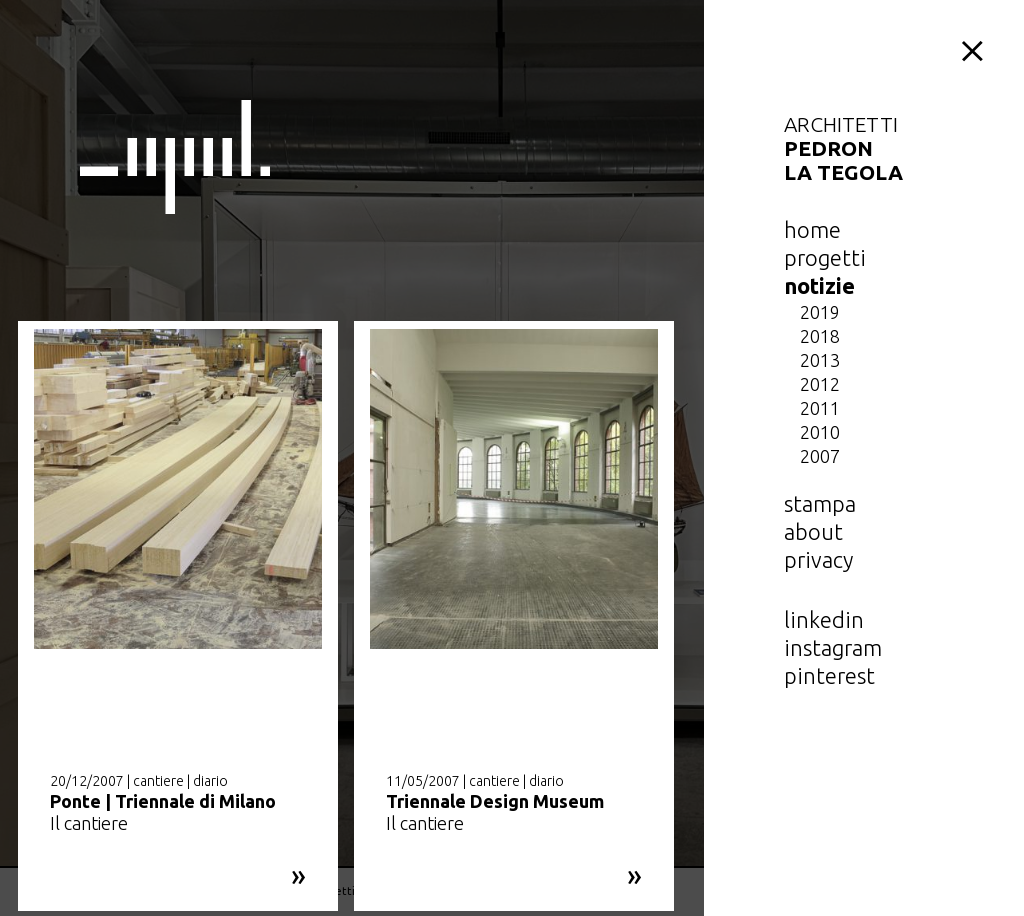  Describe the element at coordinates (820, 360) in the screenshot. I see `2013` at that location.